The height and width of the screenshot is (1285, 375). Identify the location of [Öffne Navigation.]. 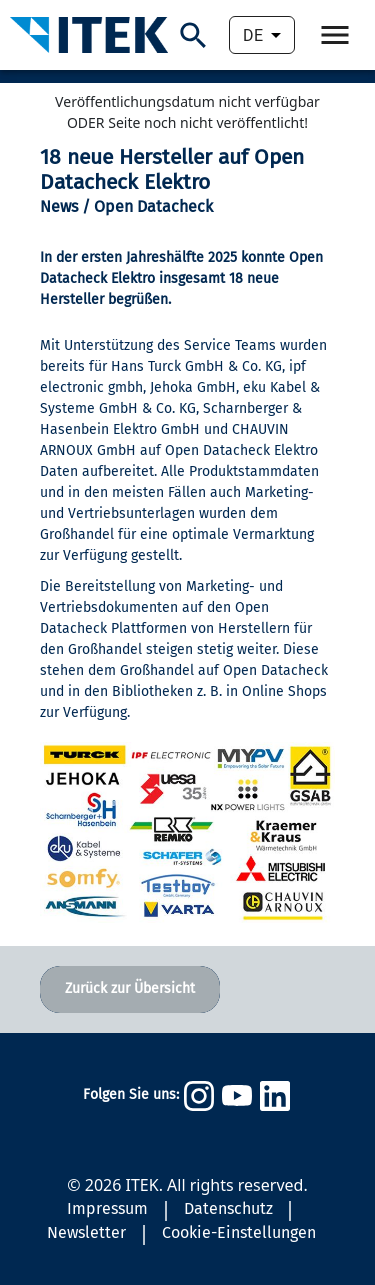
(335, 35).